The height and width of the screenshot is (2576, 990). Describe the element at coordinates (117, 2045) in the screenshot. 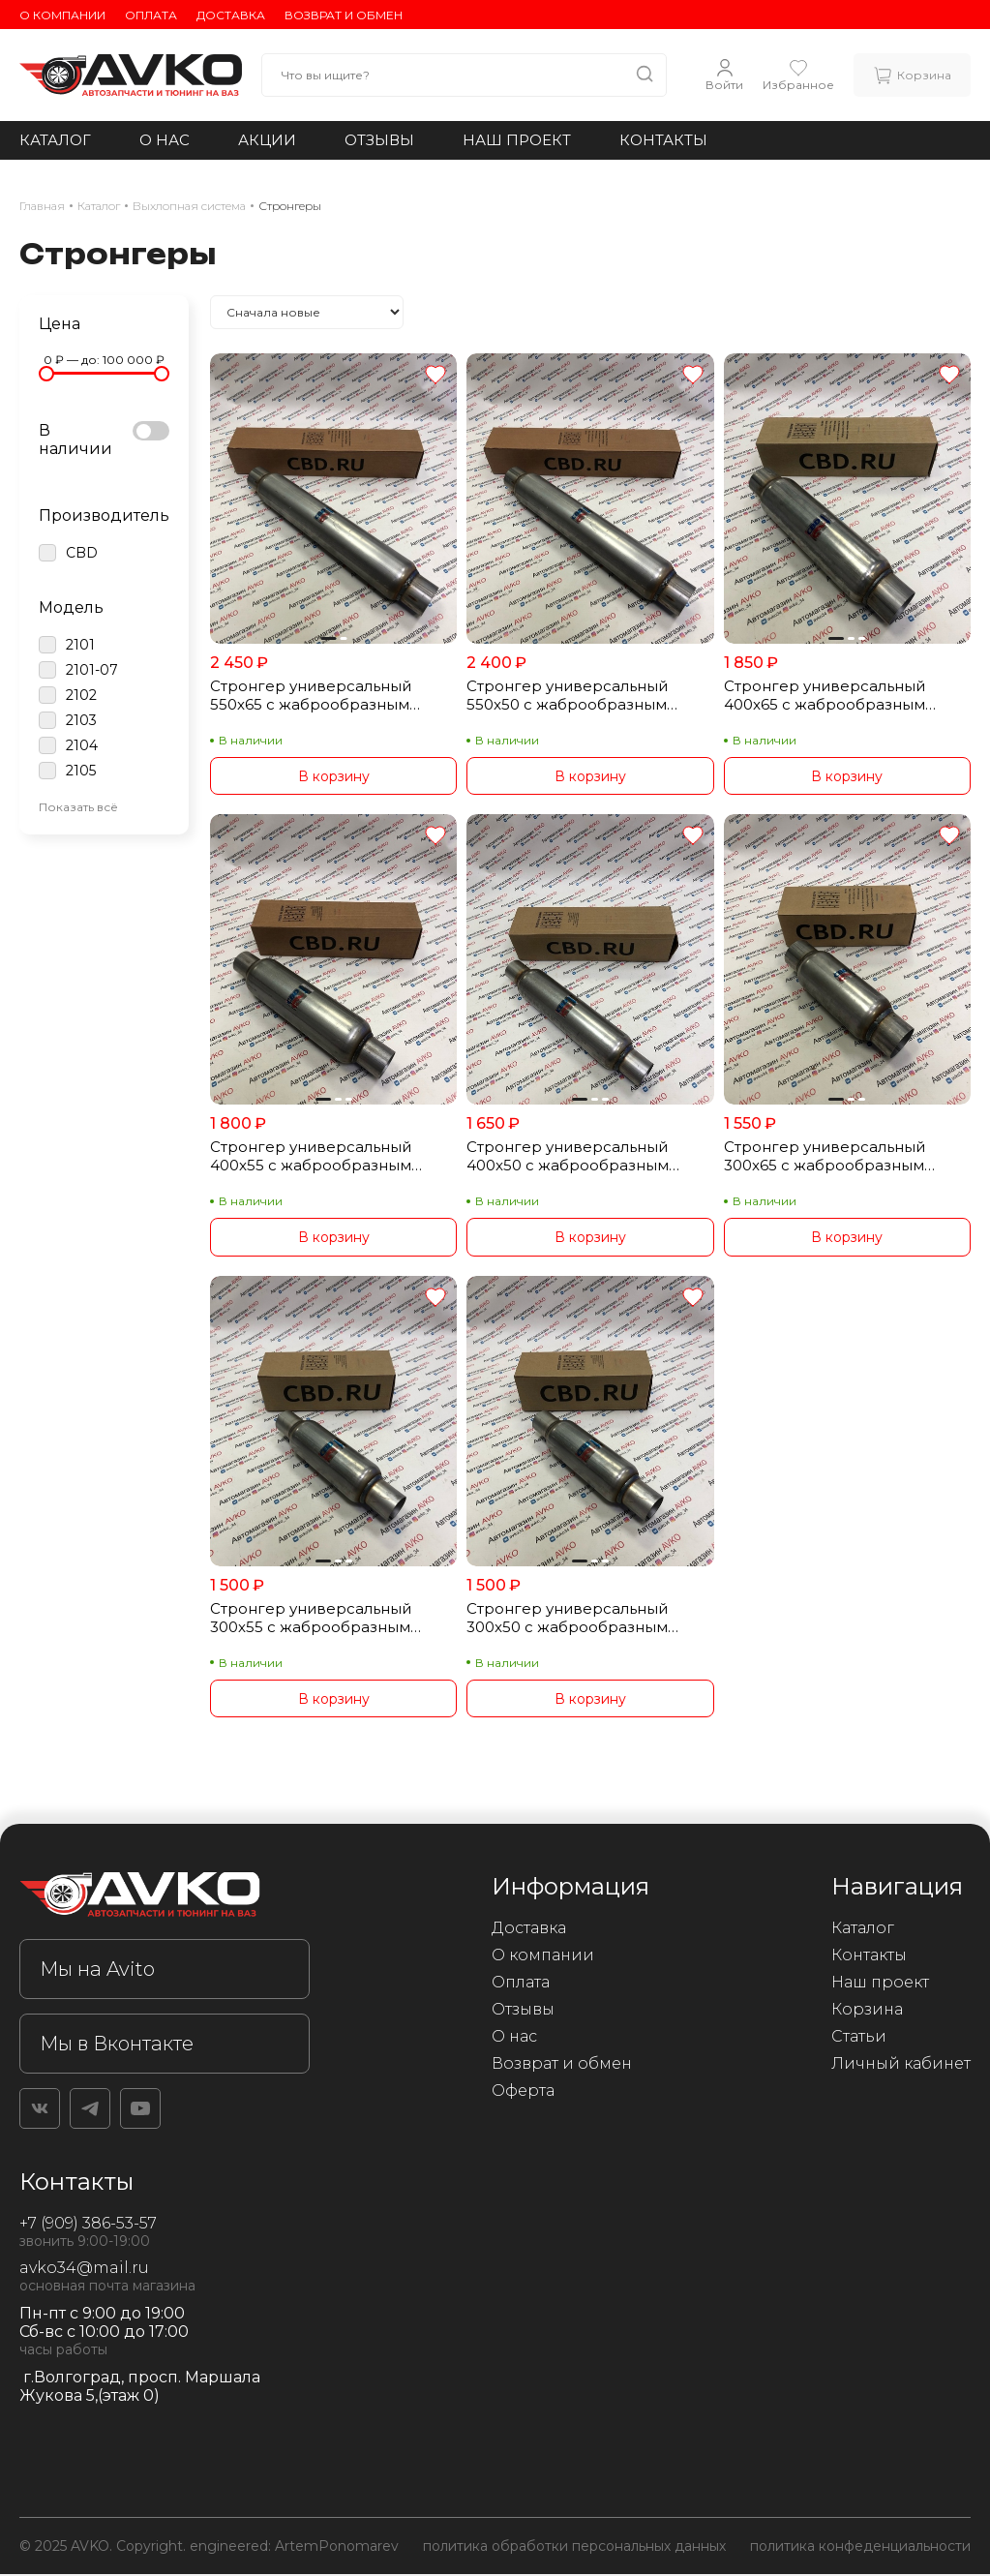

I see `Мы в Вконтакте` at that location.